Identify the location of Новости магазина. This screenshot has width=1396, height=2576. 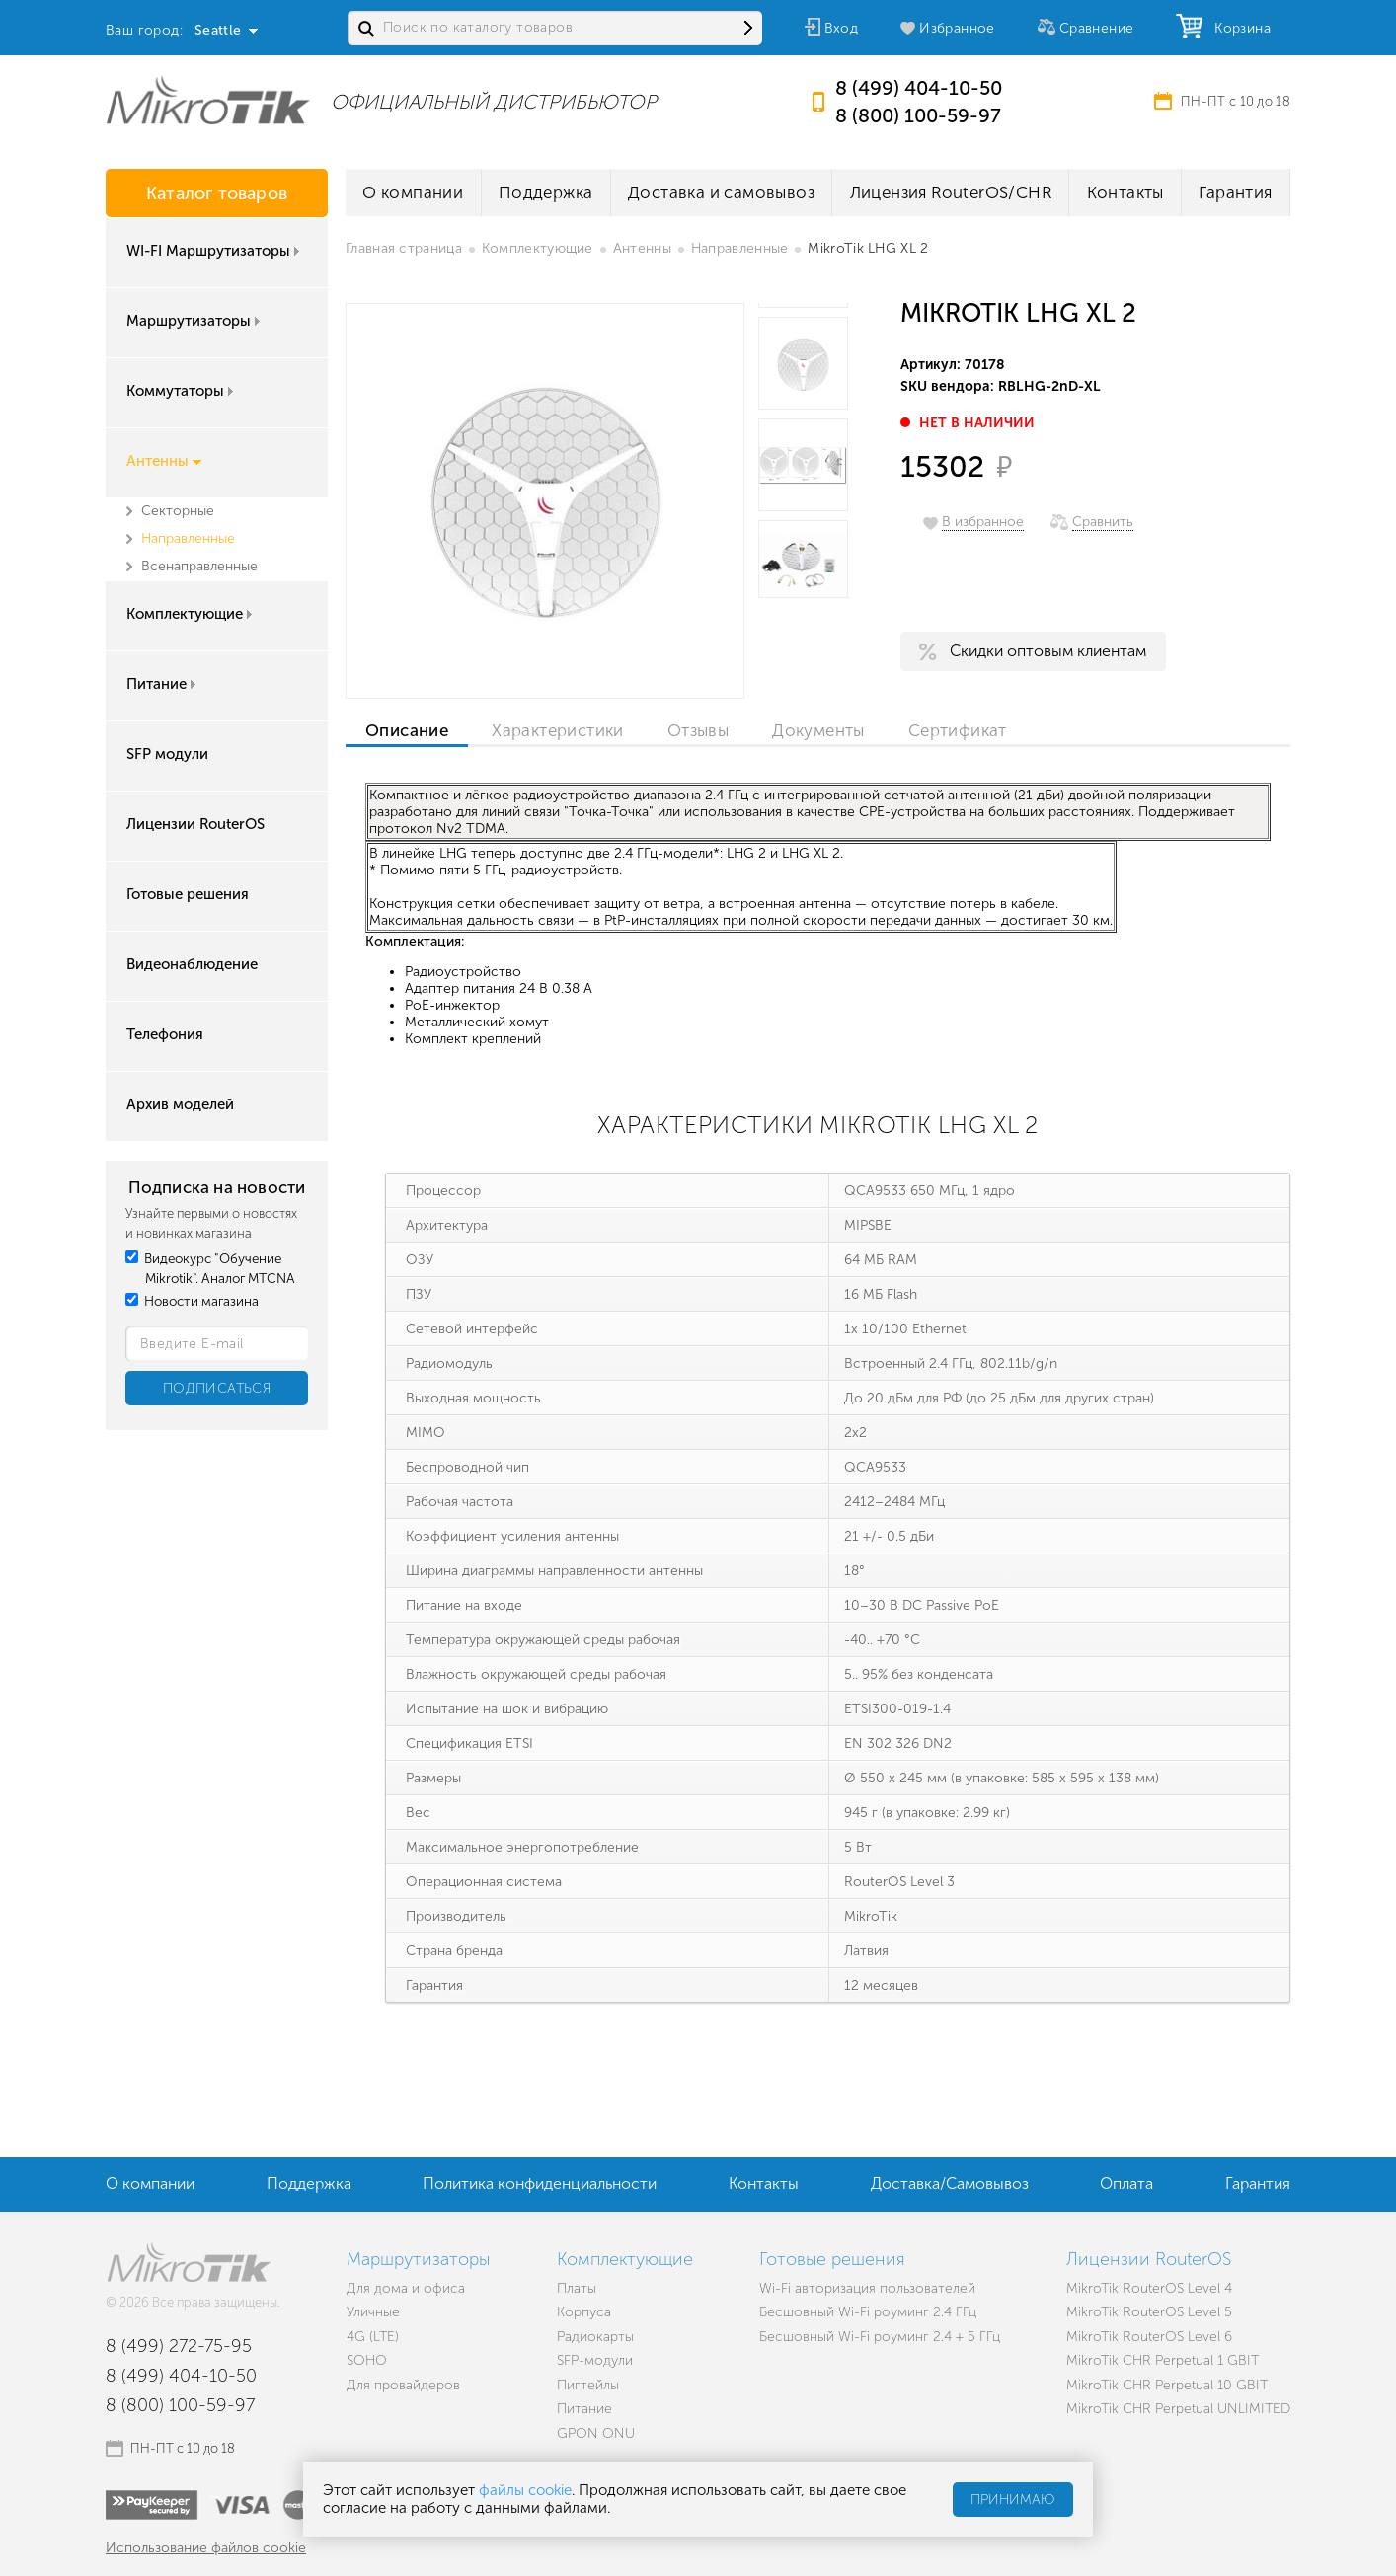
(192, 1301).